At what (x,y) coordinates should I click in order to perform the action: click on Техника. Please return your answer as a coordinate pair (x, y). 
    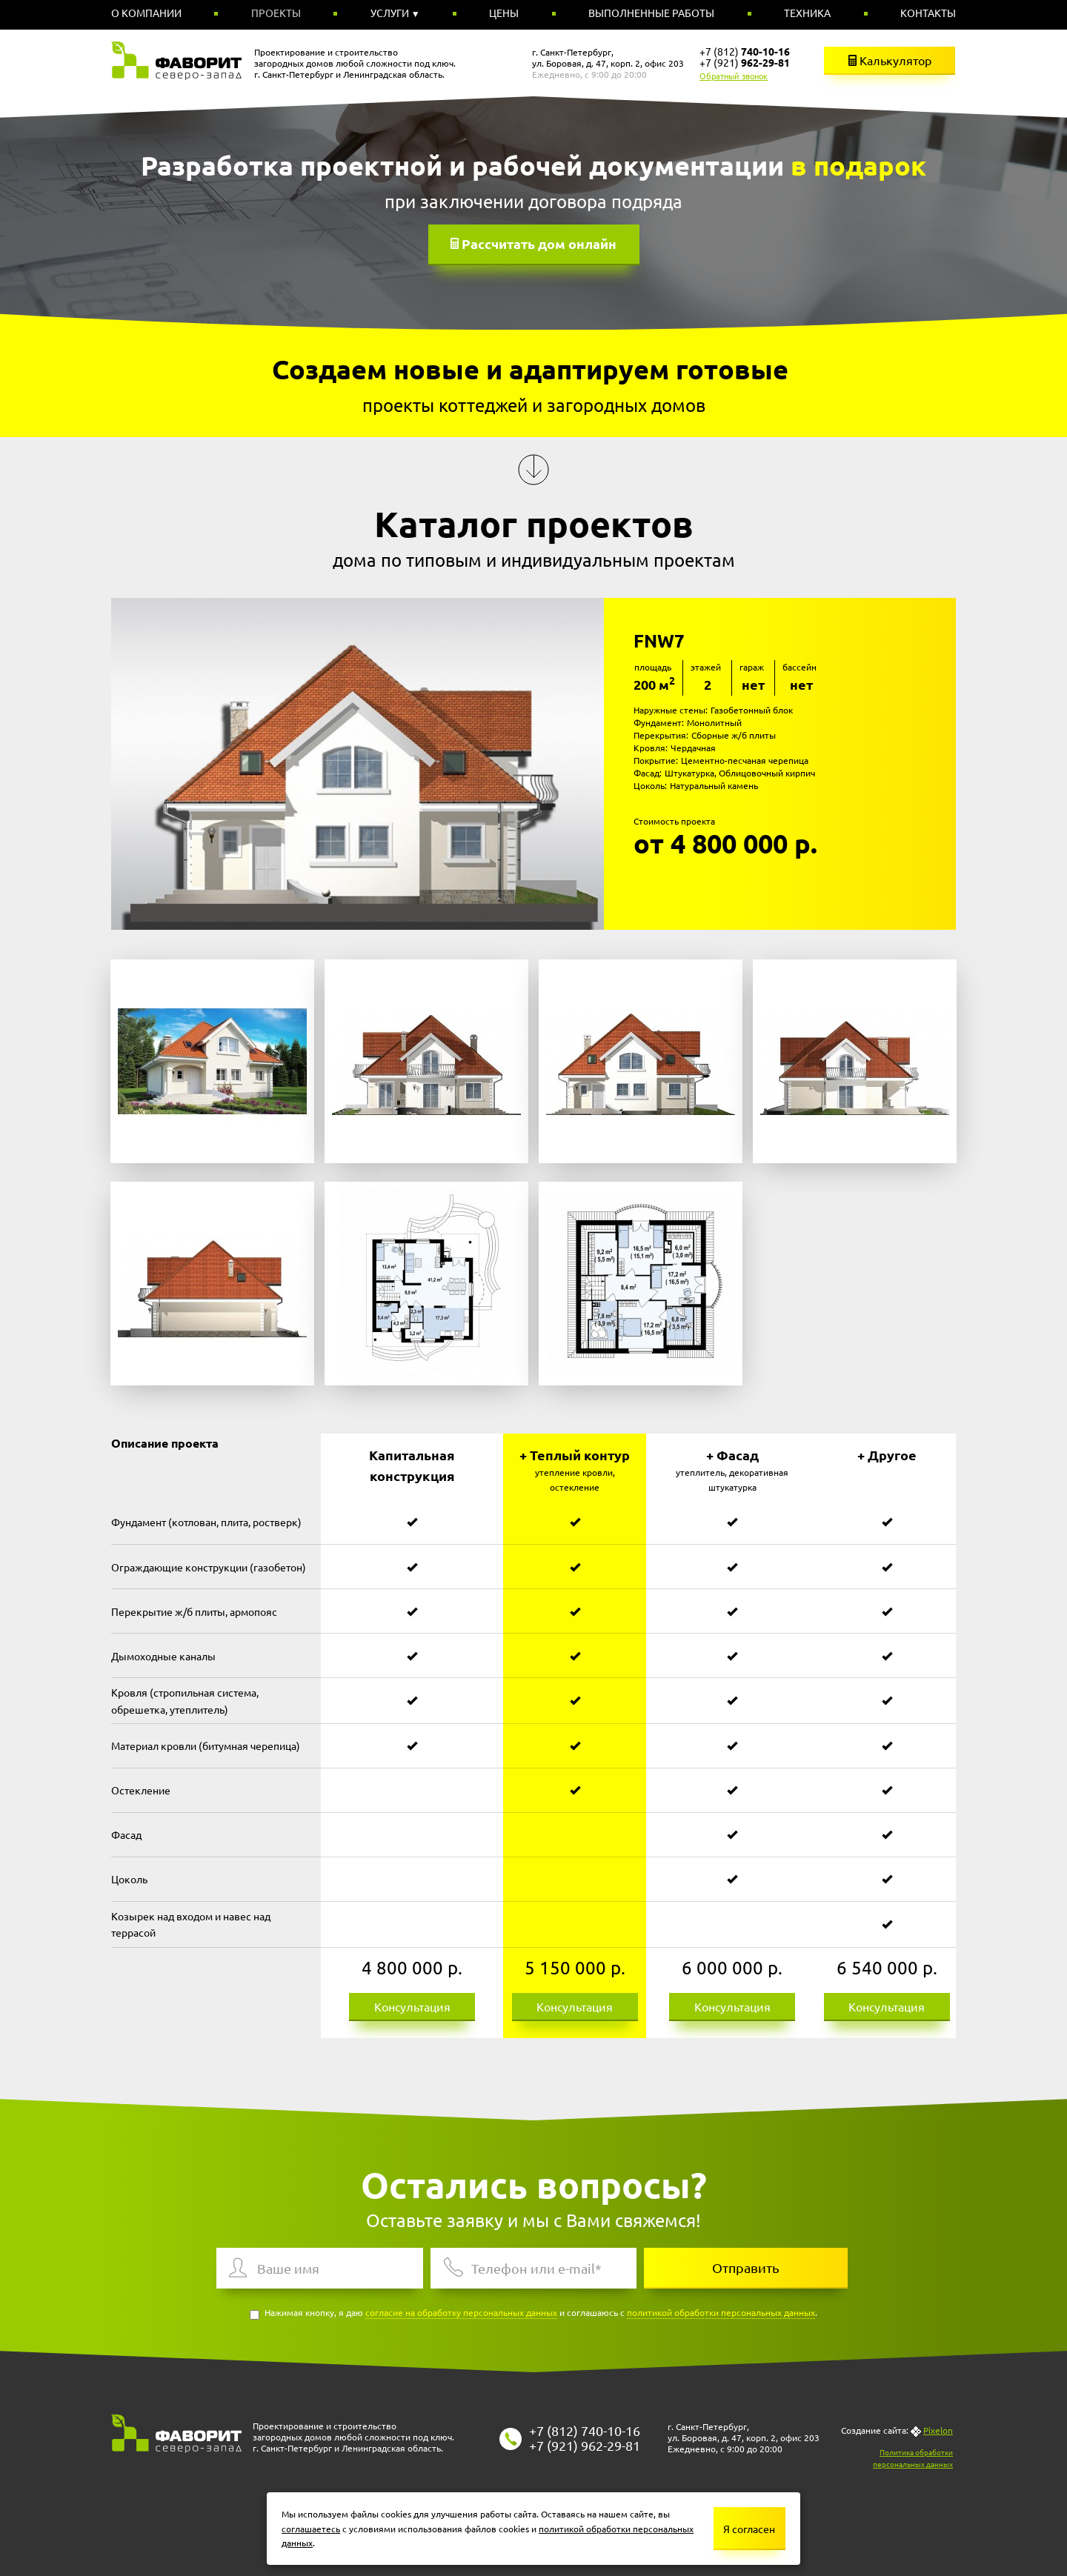
    Looking at the image, I should click on (807, 12).